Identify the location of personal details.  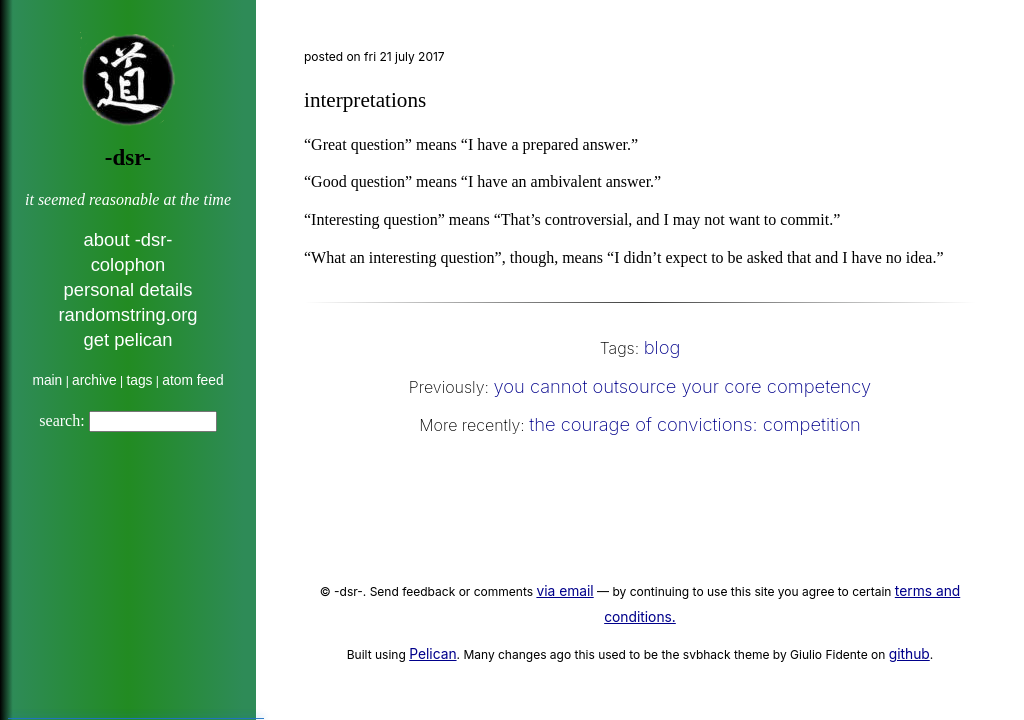
(128, 289).